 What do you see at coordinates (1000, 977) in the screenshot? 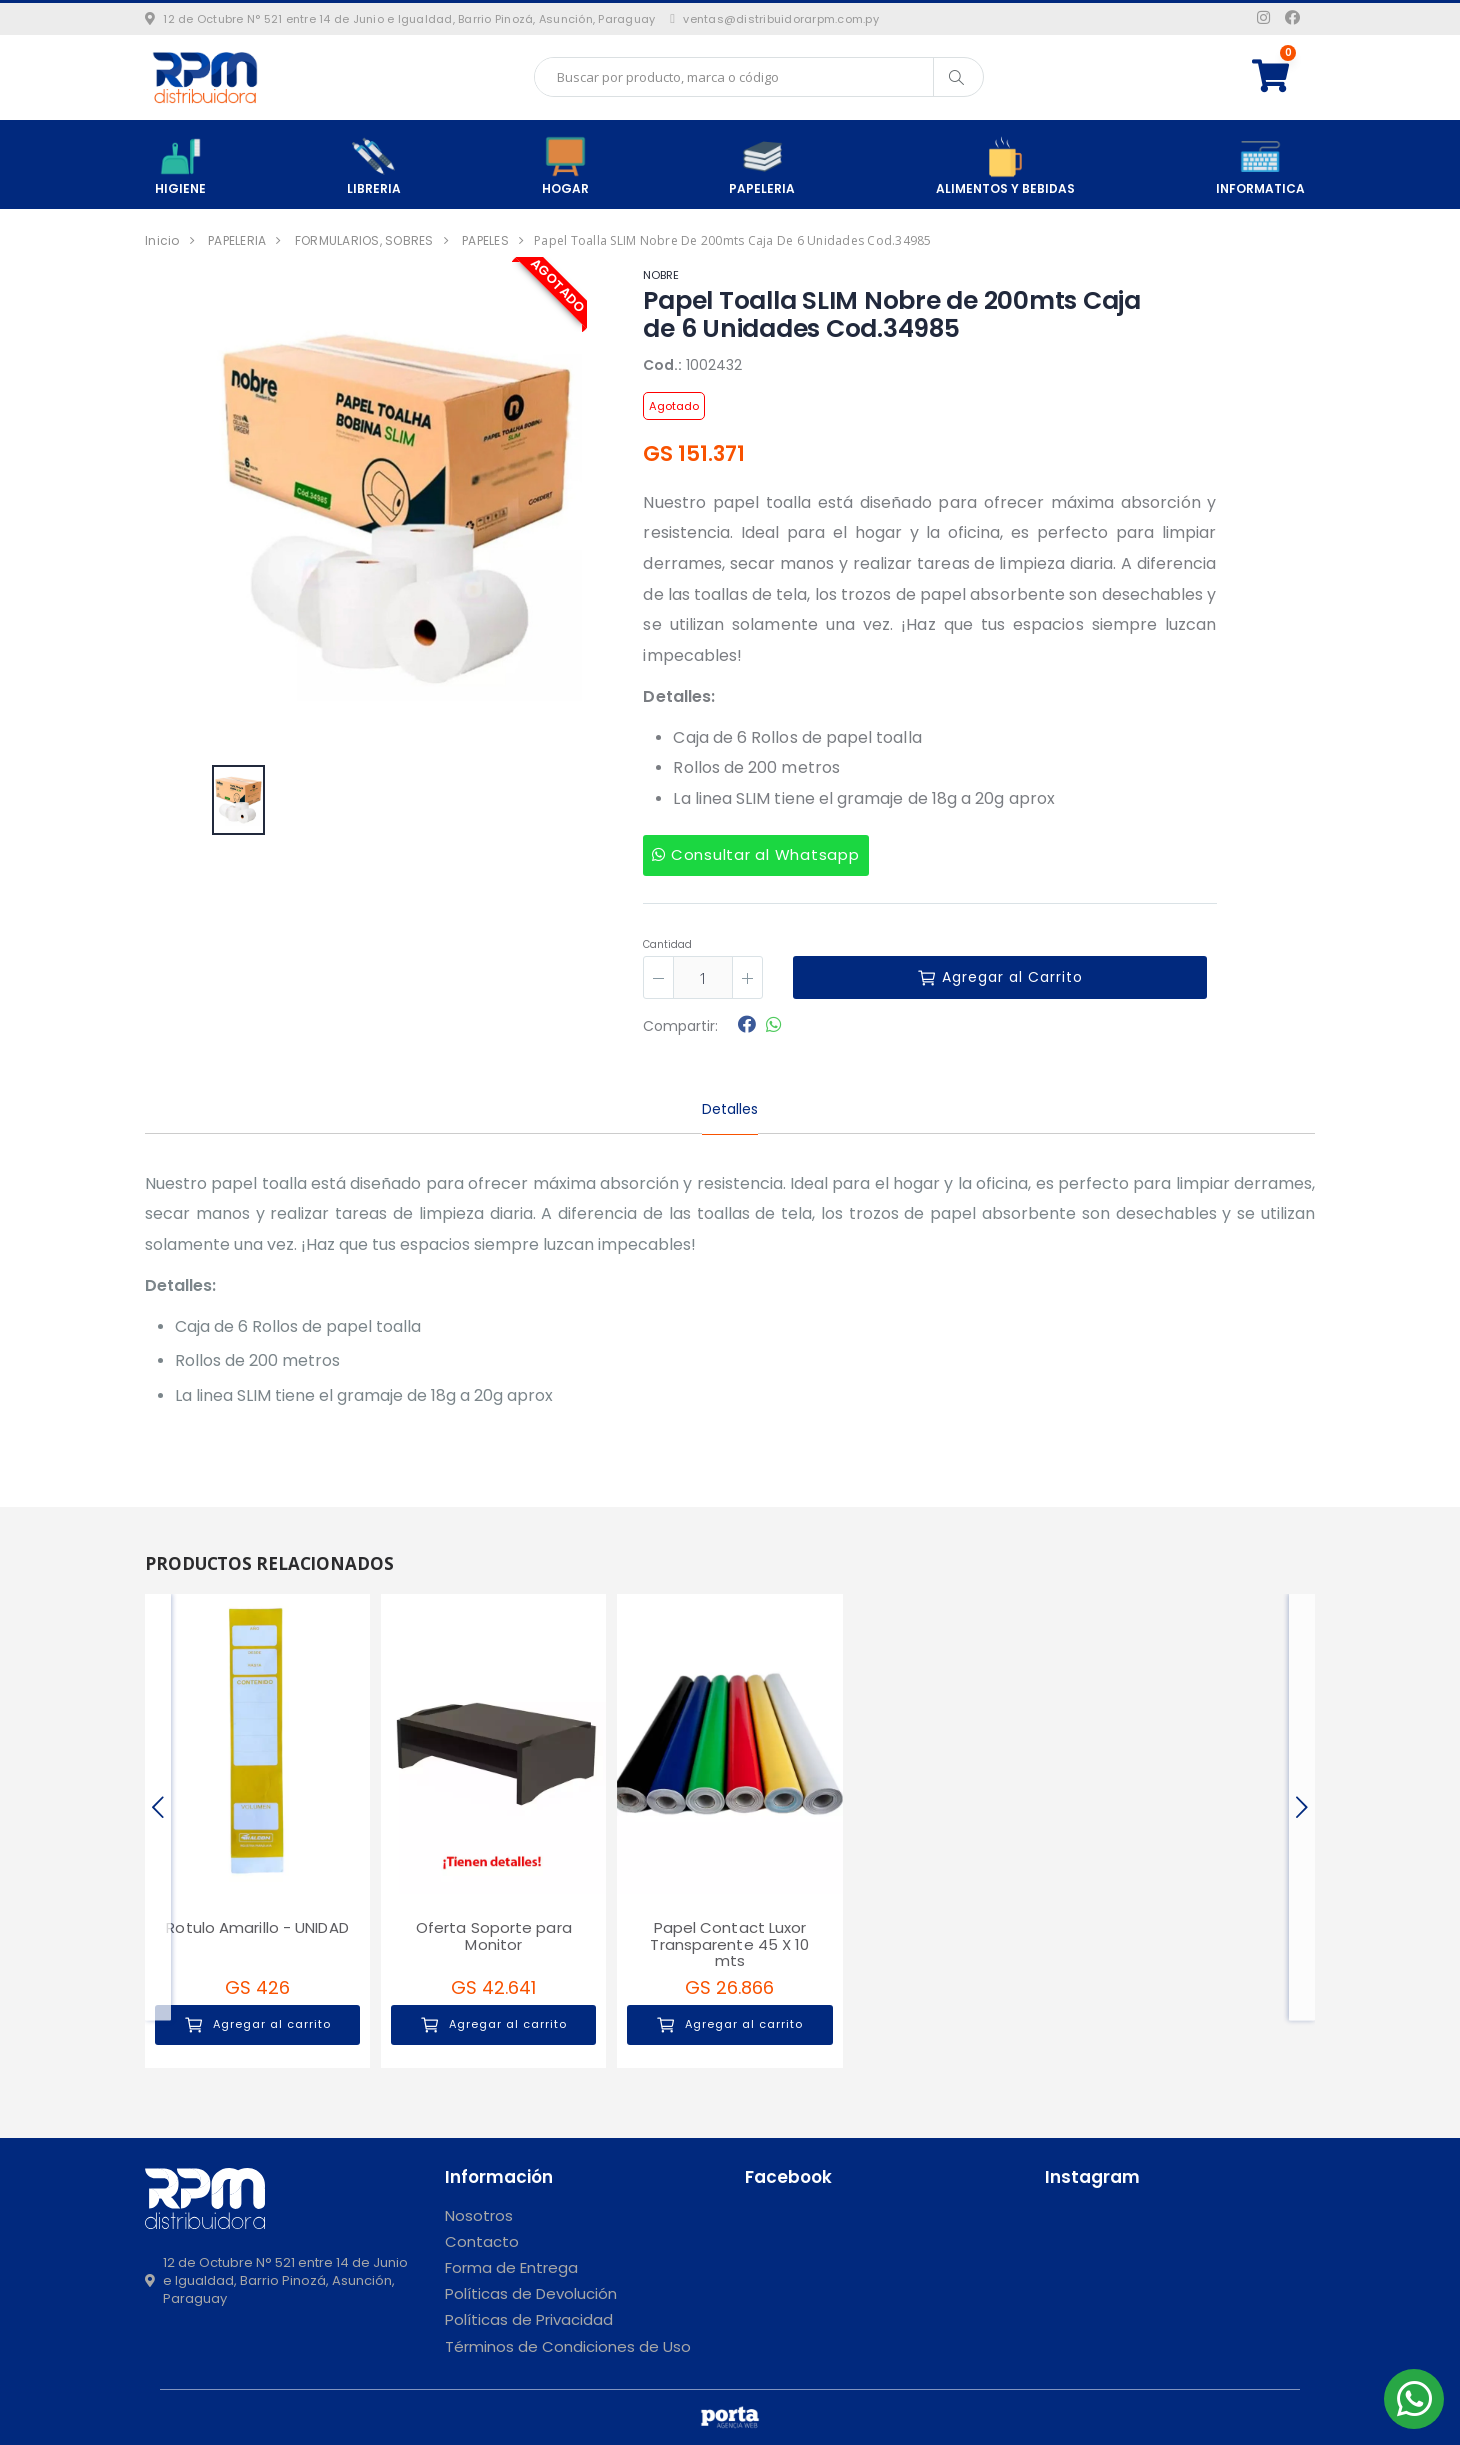
I see `Agregar al Carrito` at bounding box center [1000, 977].